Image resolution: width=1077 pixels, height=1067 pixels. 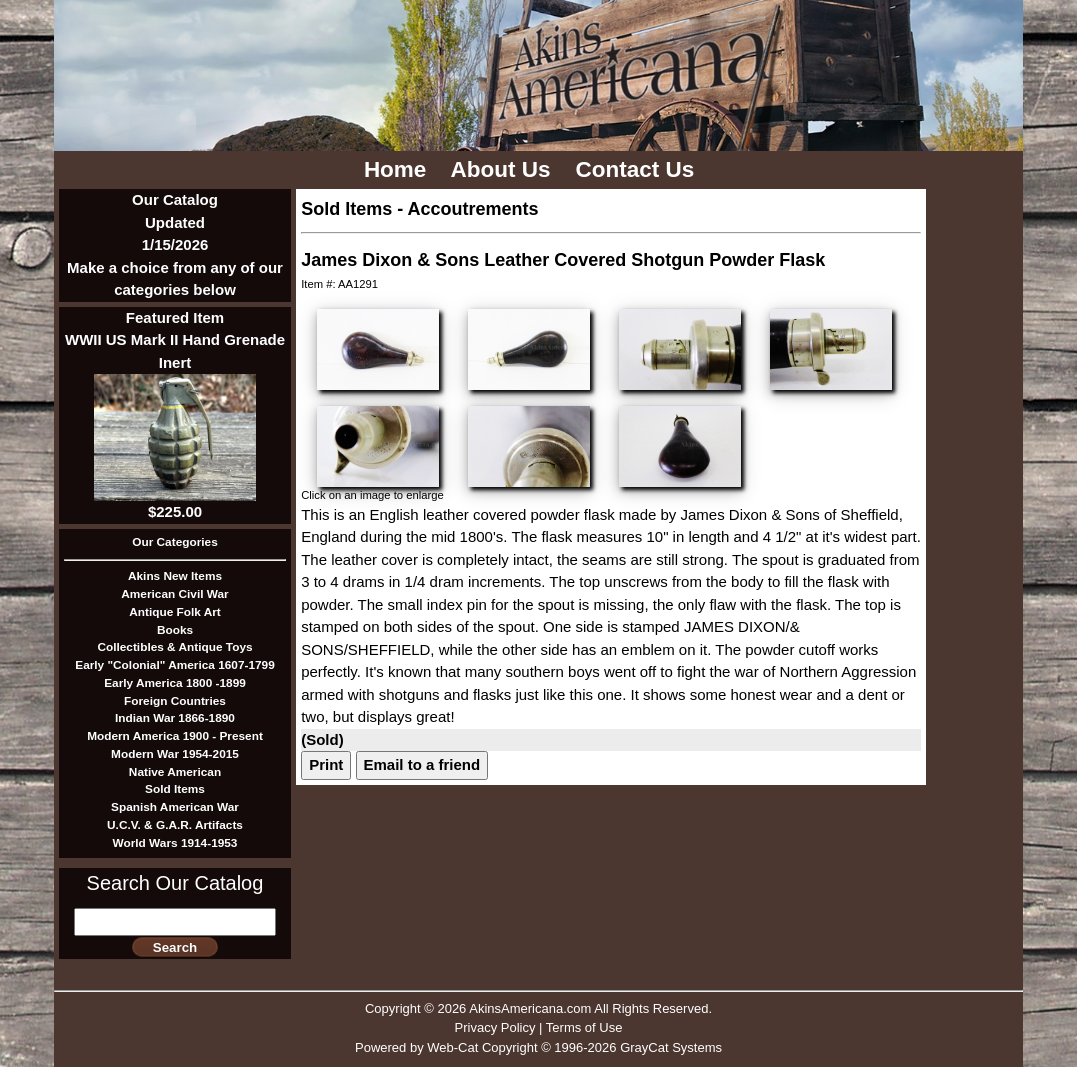 What do you see at coordinates (175, 789) in the screenshot?
I see `Sold Items` at bounding box center [175, 789].